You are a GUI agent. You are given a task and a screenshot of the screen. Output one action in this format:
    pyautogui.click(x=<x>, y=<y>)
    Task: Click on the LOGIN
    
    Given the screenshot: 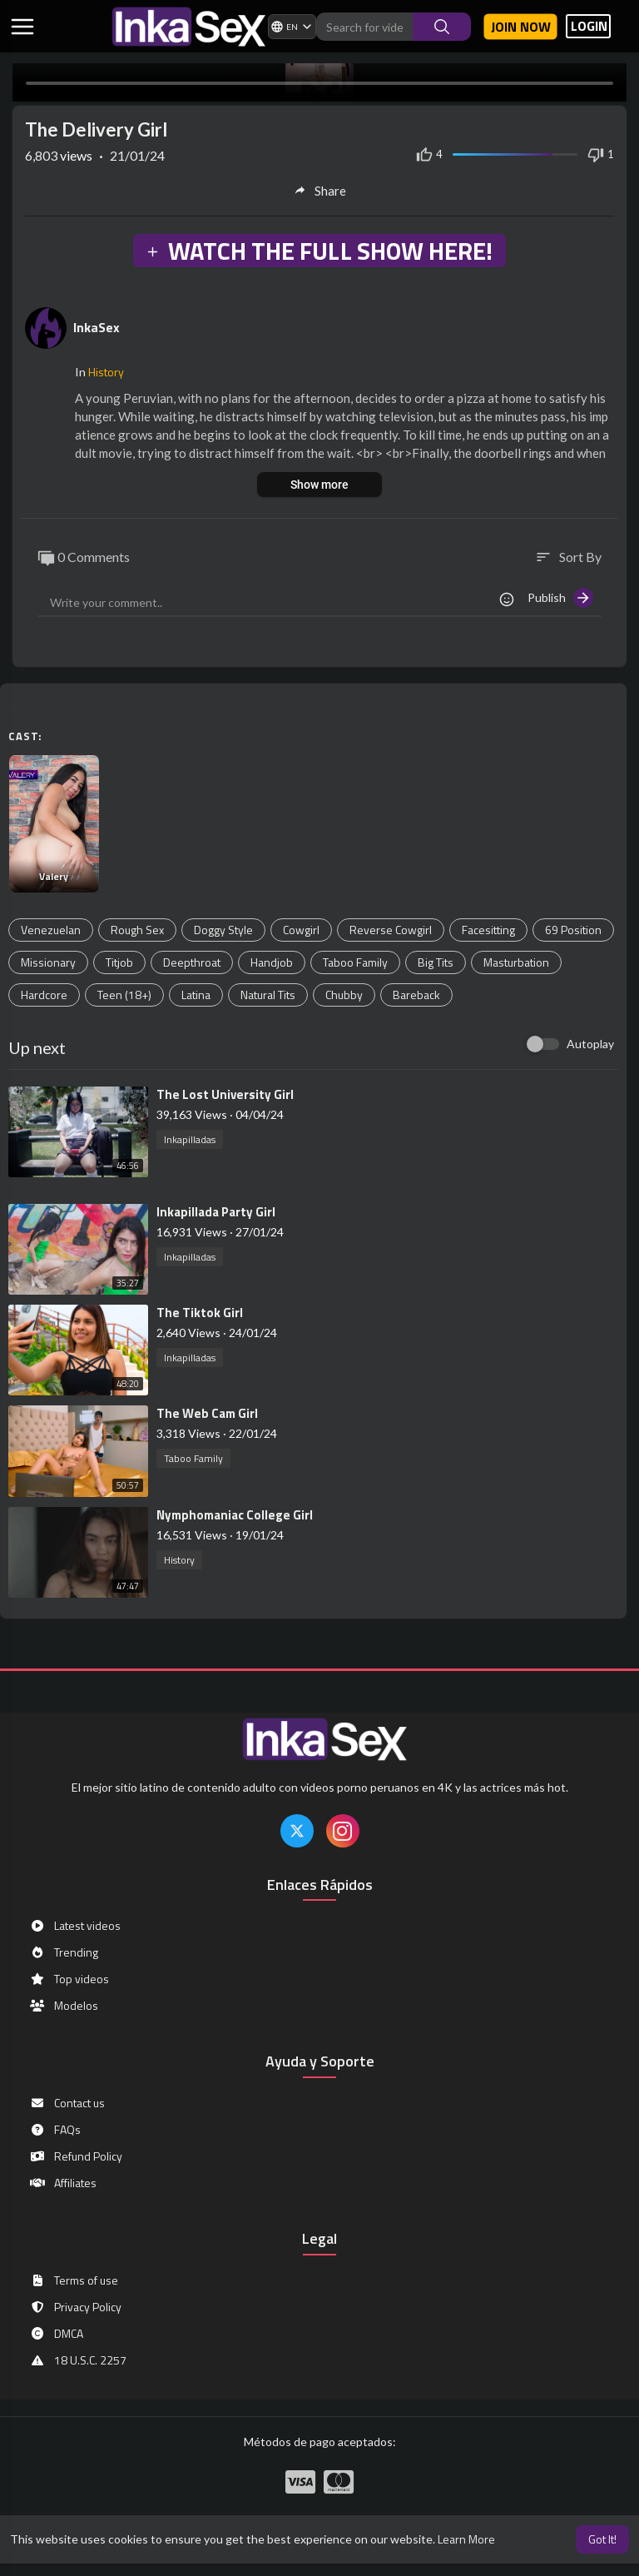 What is the action you would take?
    pyautogui.click(x=589, y=26)
    